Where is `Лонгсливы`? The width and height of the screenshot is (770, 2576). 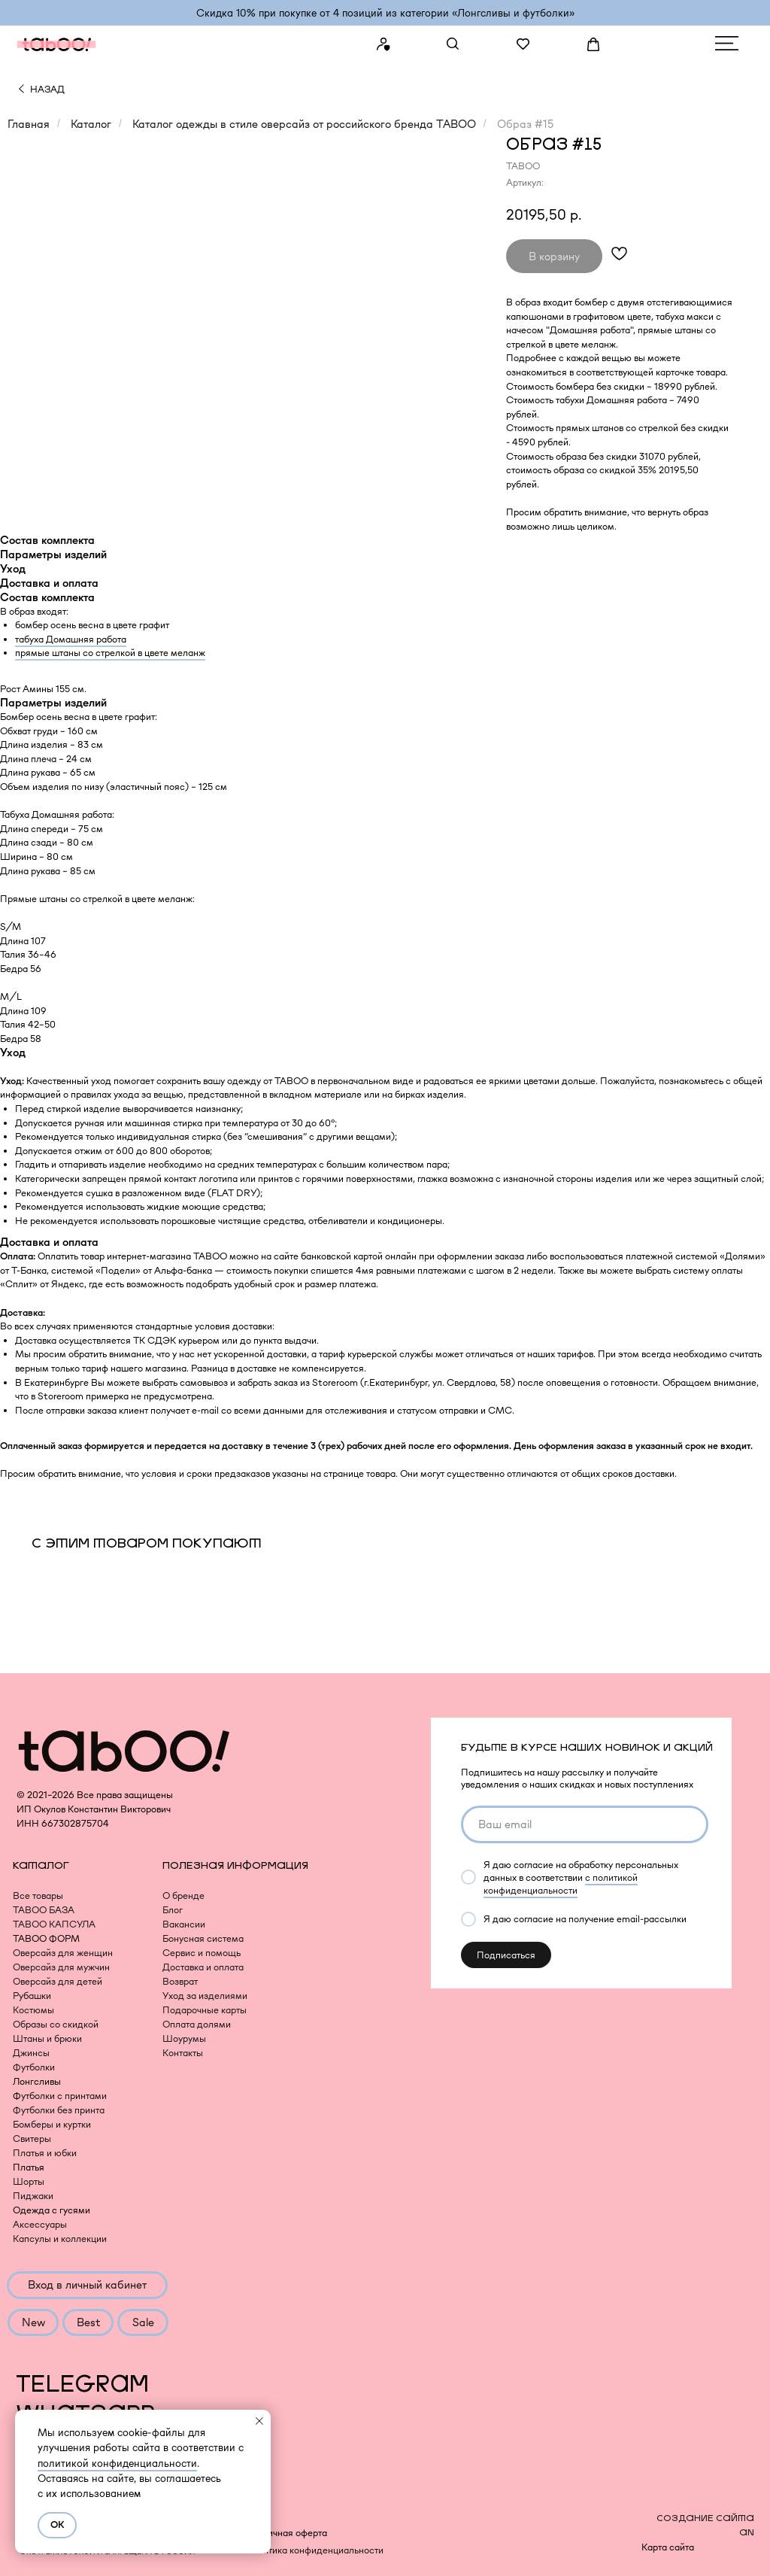
Лонгсливы is located at coordinates (37, 2081).